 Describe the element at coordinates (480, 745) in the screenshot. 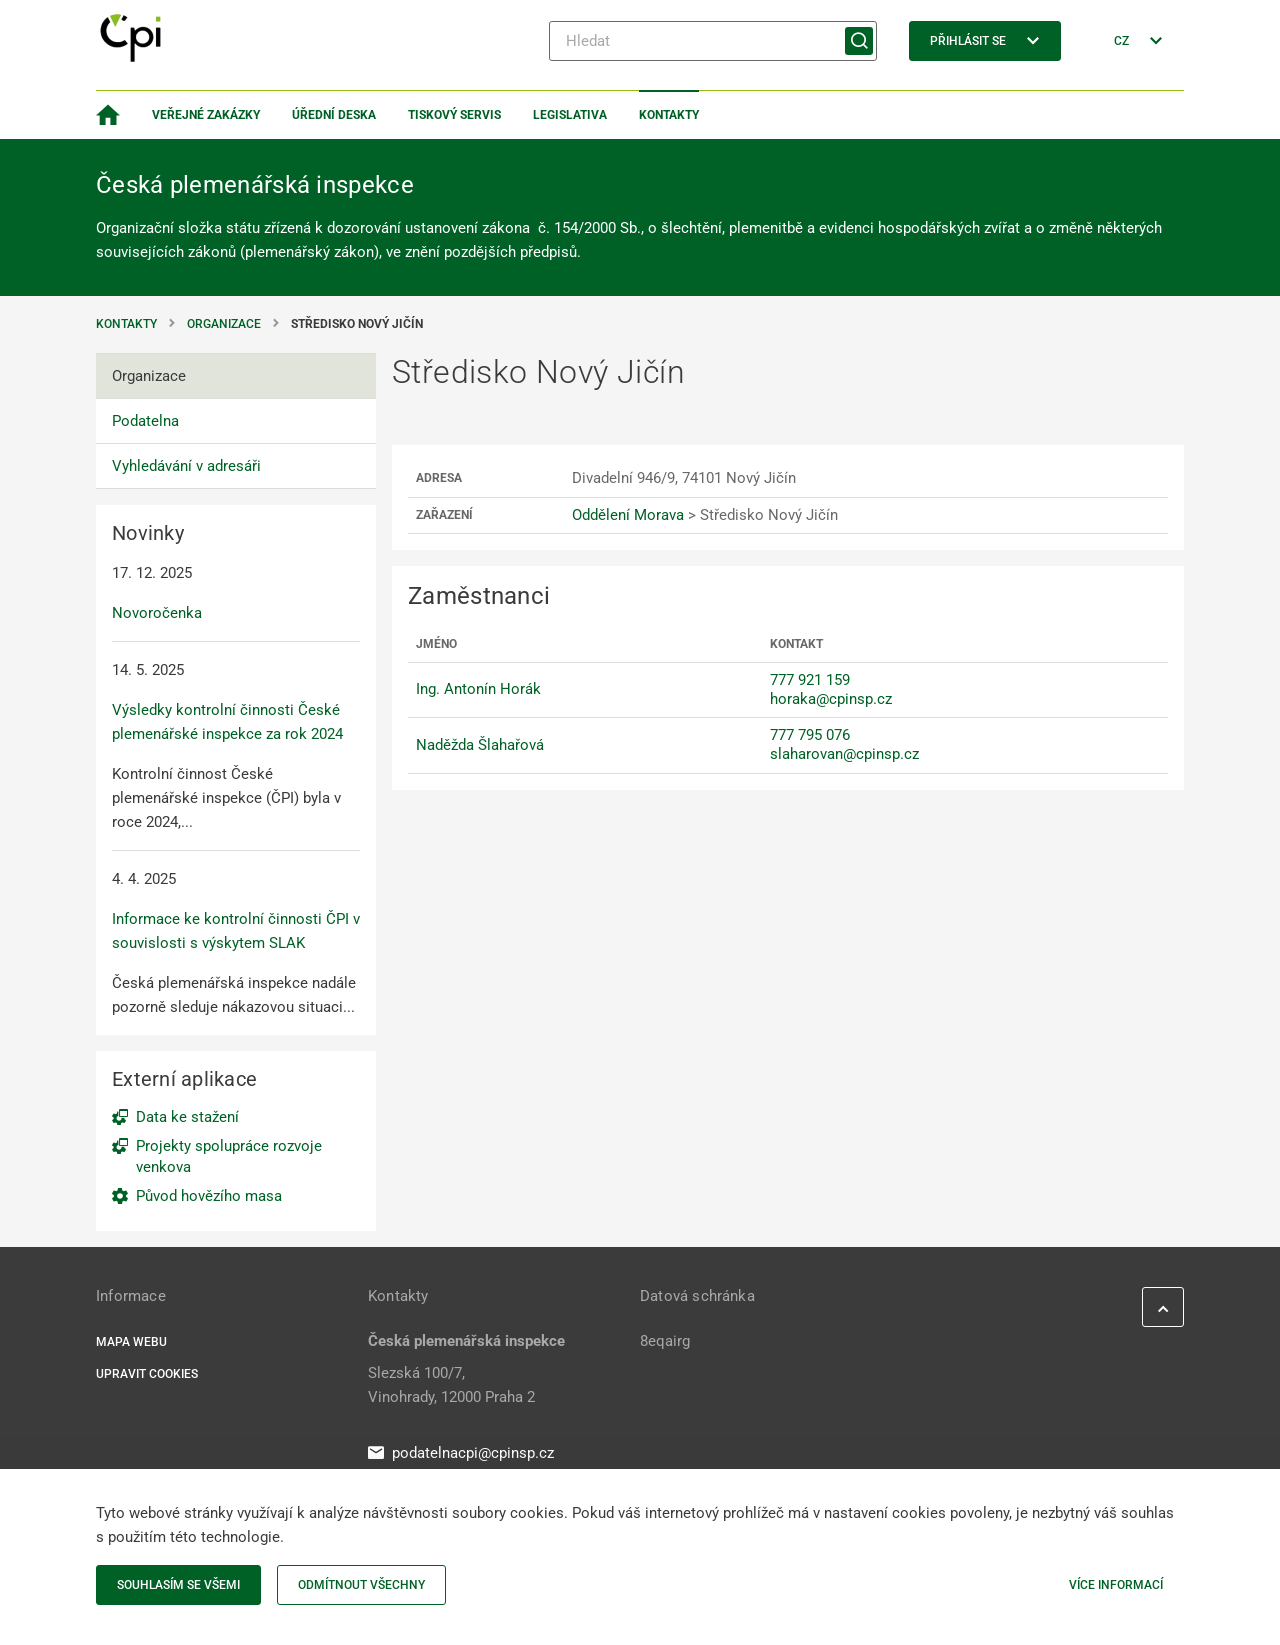

I see `Naděžda Šlahařová` at that location.